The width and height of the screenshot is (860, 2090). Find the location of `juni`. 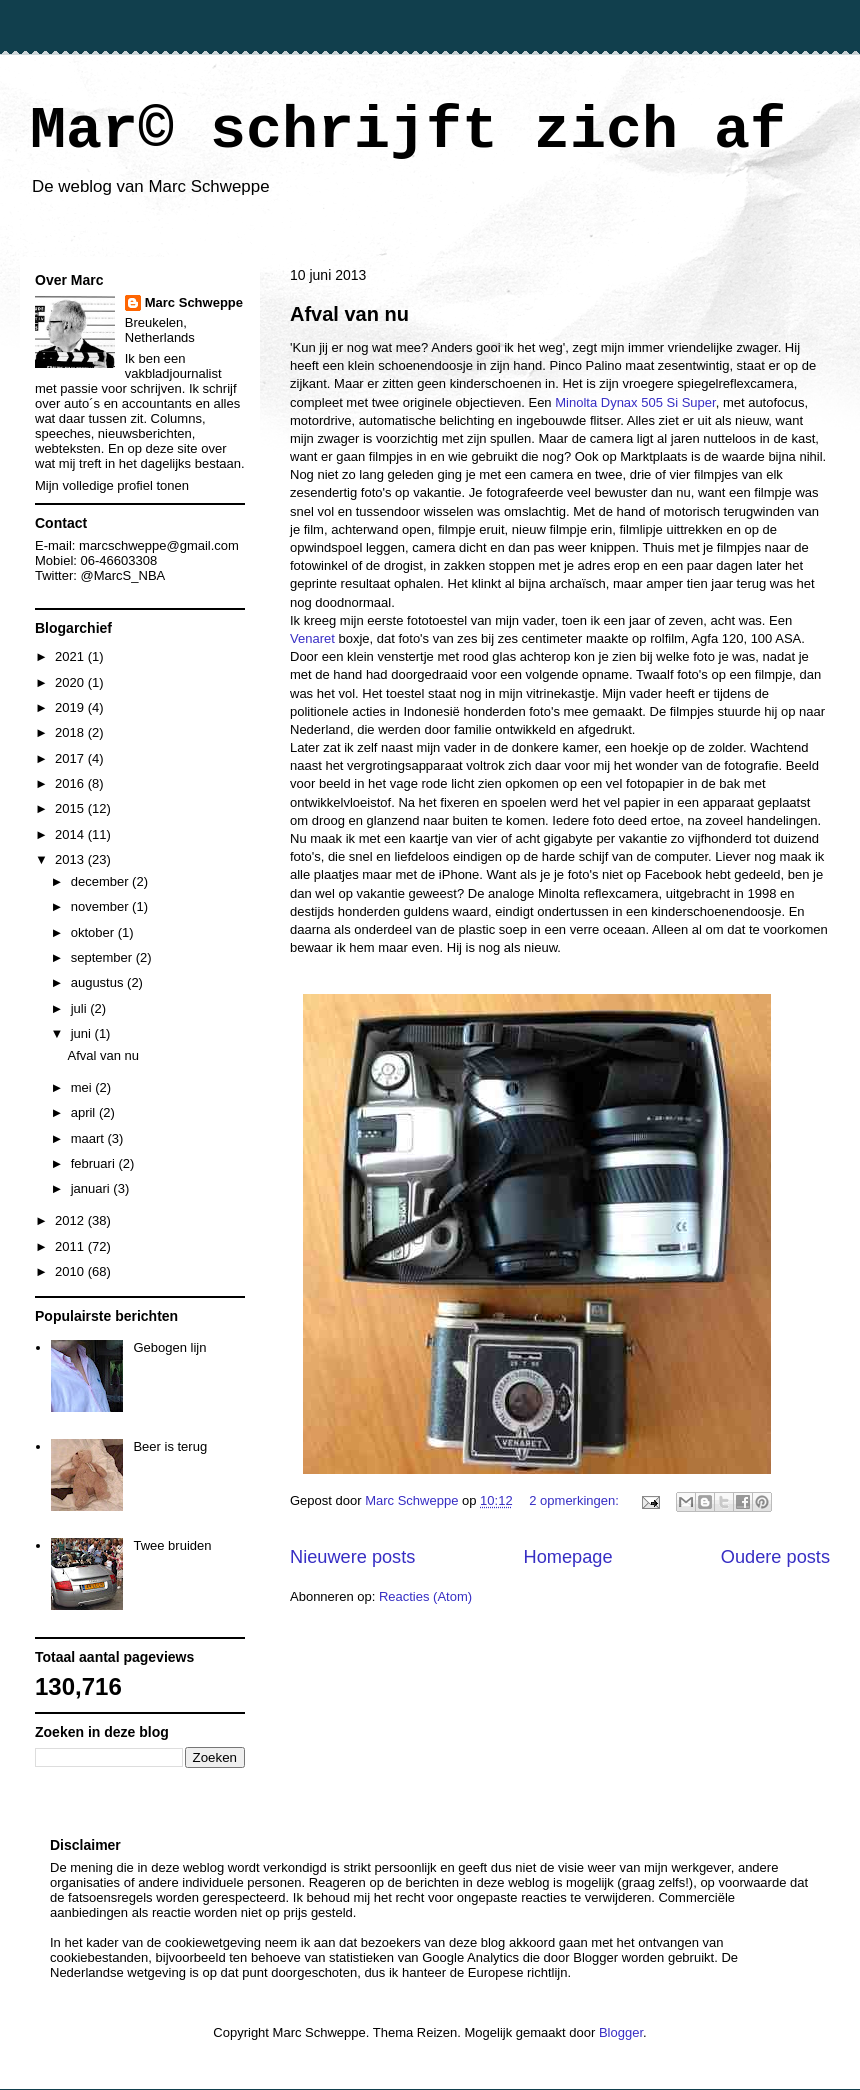

juni is located at coordinates (83, 1033).